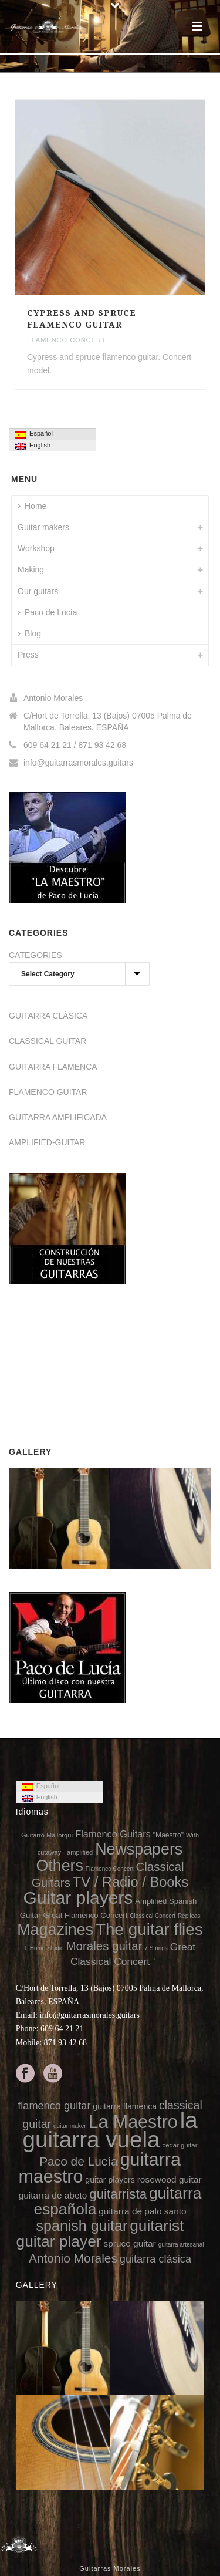  What do you see at coordinates (138, 1849) in the screenshot?
I see `Newspapers` at bounding box center [138, 1849].